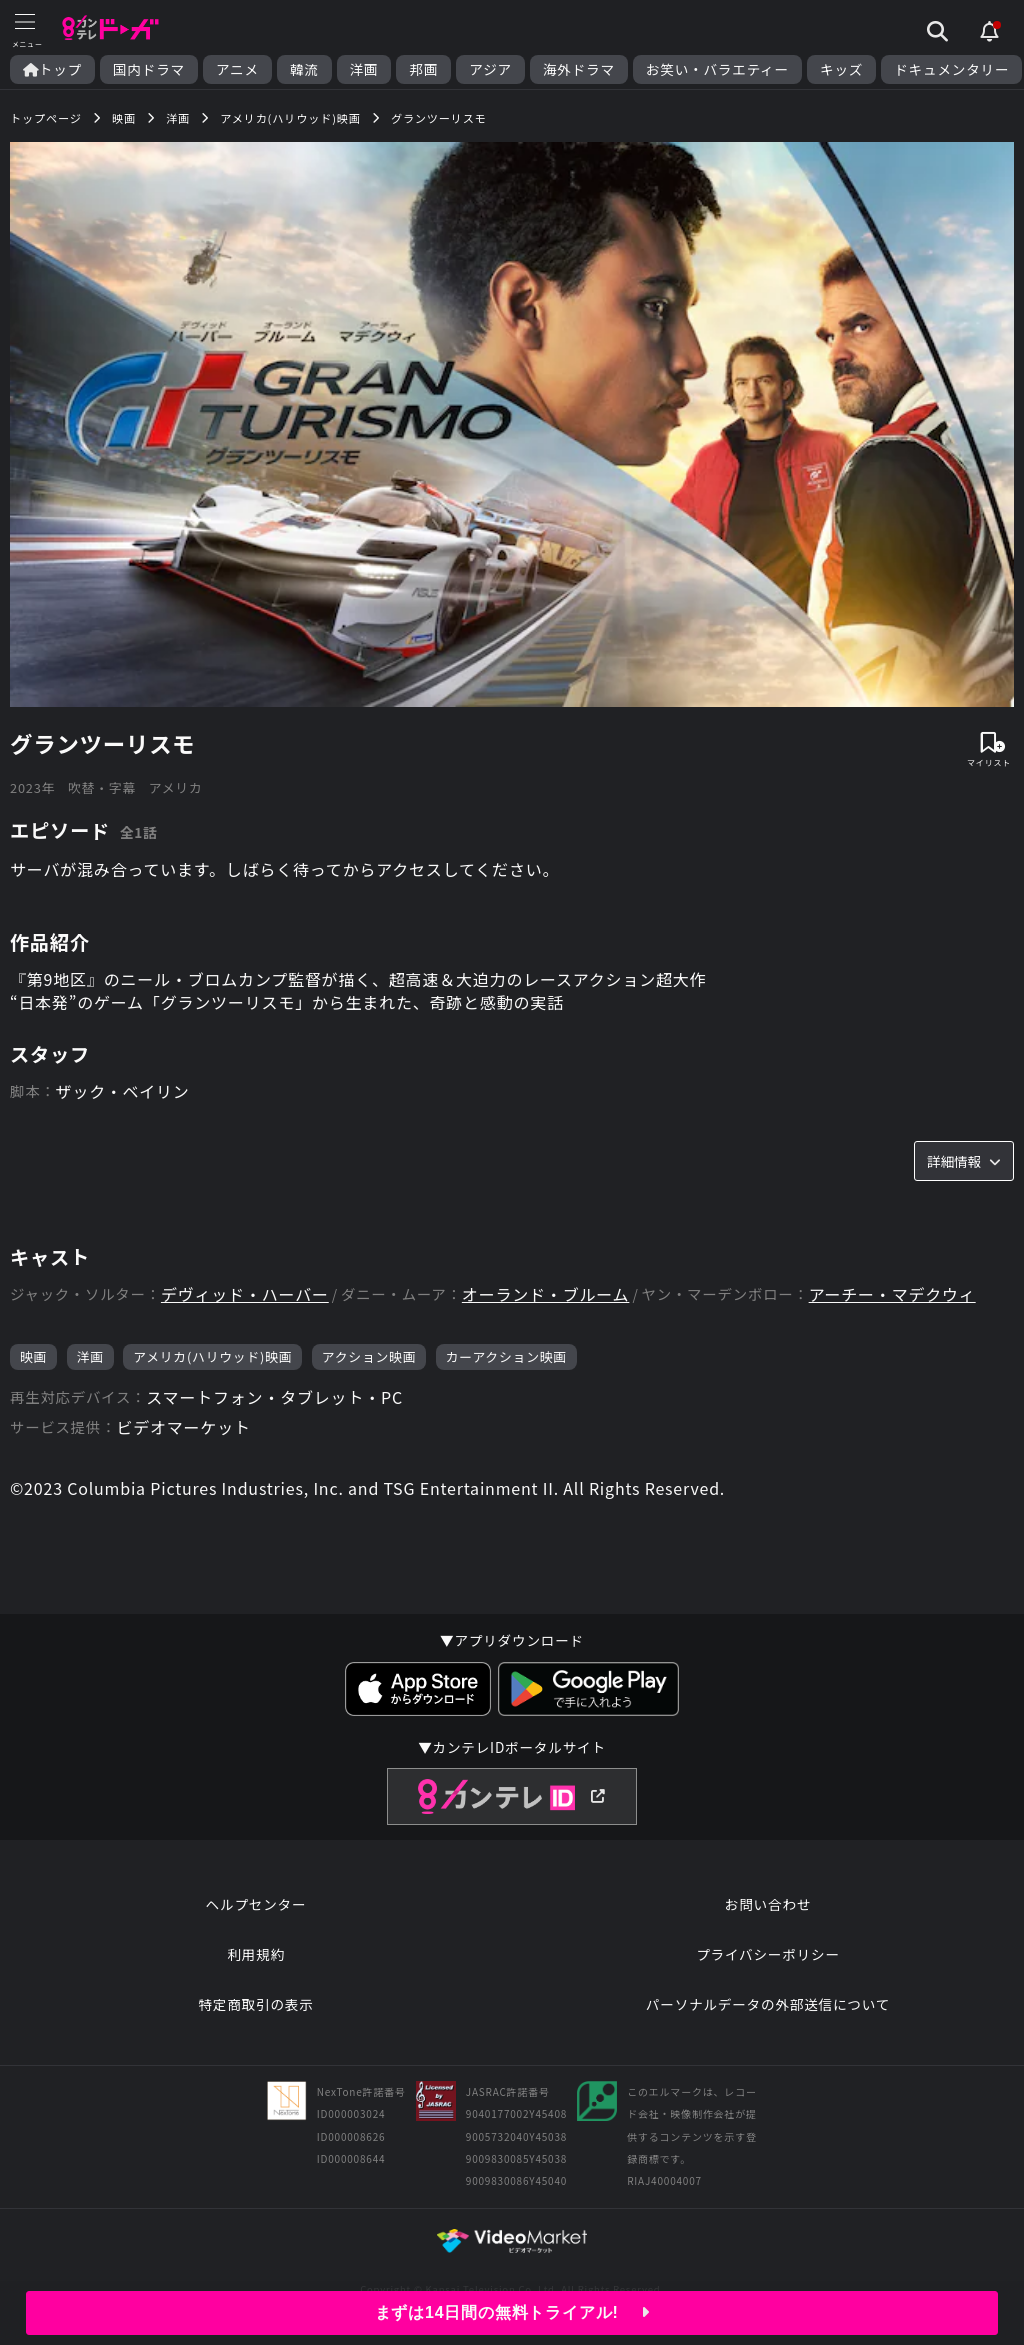  What do you see at coordinates (149, 69) in the screenshot?
I see `国内ドラマ` at bounding box center [149, 69].